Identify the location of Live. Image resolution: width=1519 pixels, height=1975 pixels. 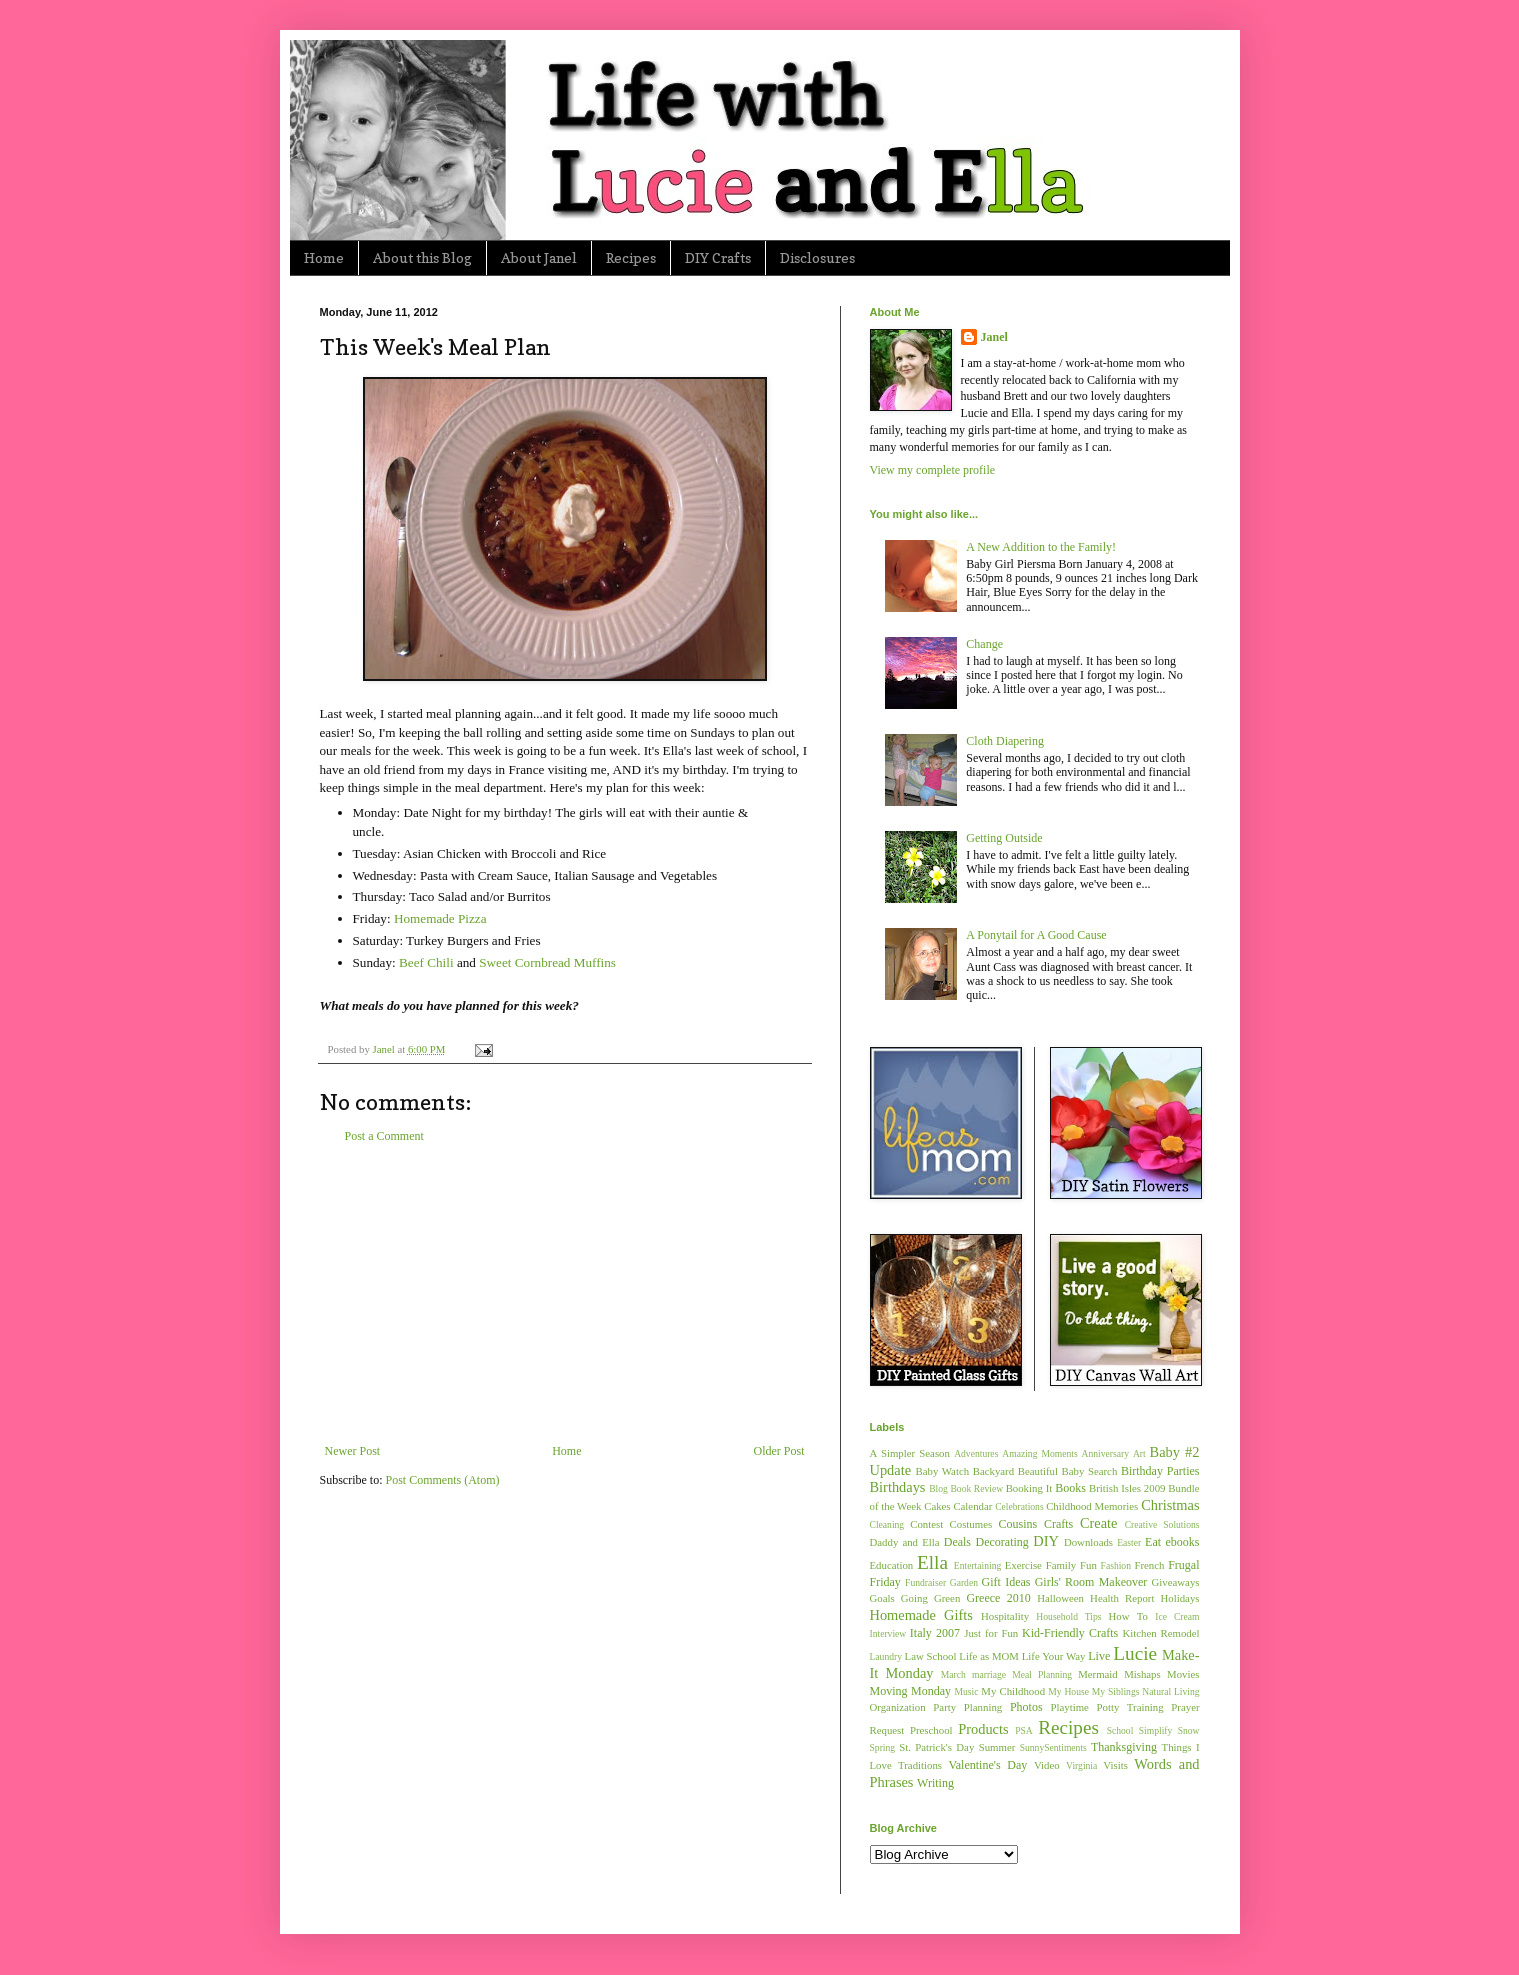
(1099, 1656).